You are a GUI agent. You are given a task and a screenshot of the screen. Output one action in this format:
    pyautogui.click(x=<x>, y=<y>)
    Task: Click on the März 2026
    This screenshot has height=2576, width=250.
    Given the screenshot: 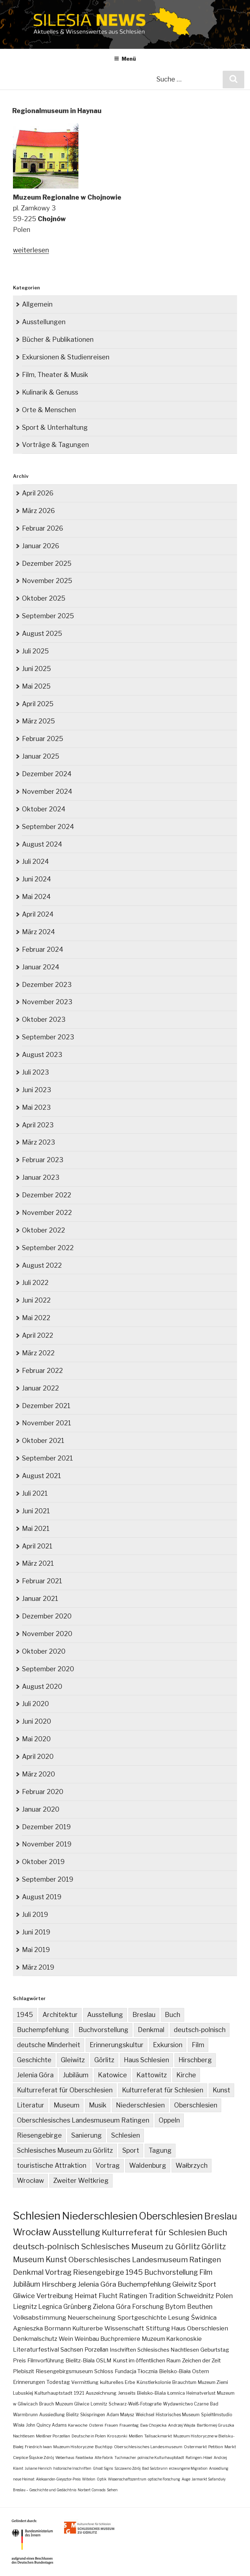 What is the action you would take?
    pyautogui.click(x=38, y=510)
    